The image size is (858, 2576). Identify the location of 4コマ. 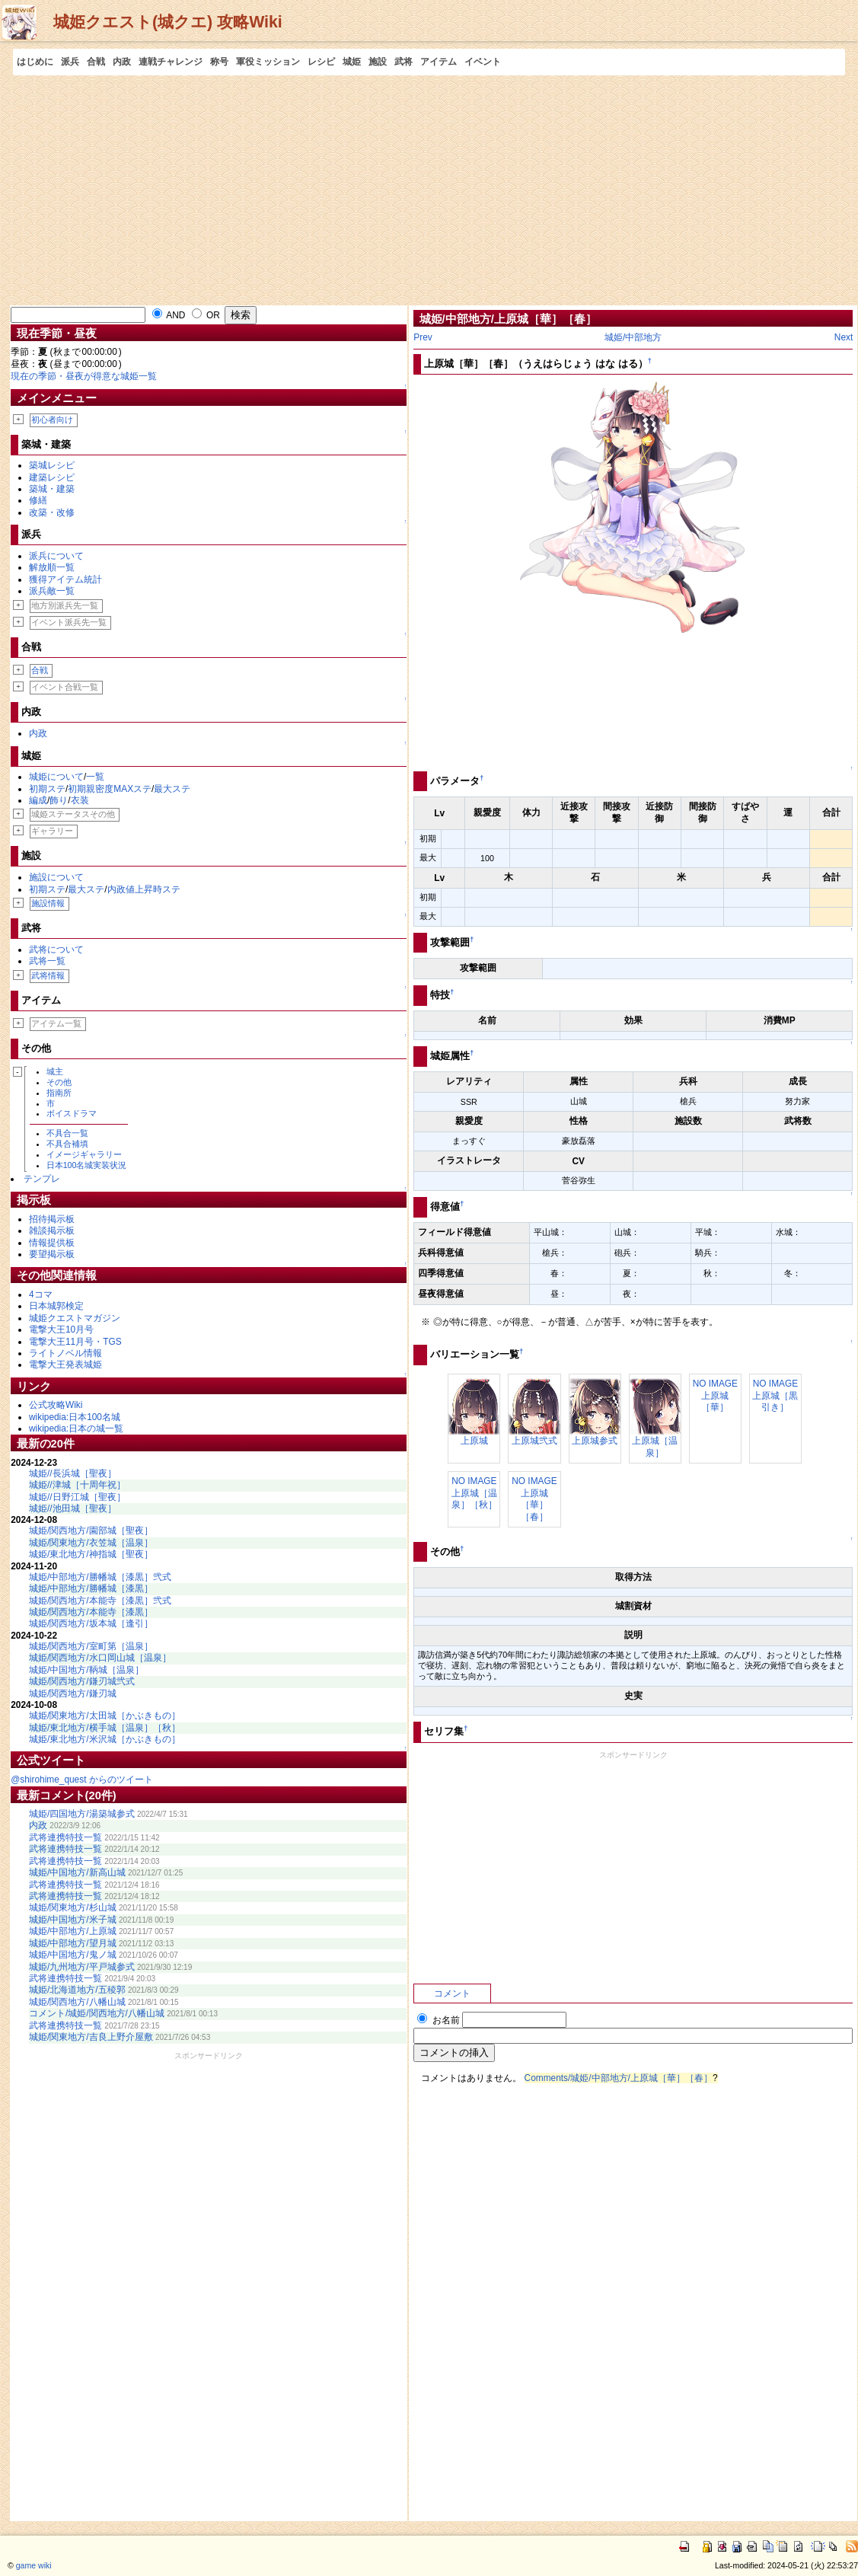
(41, 1294).